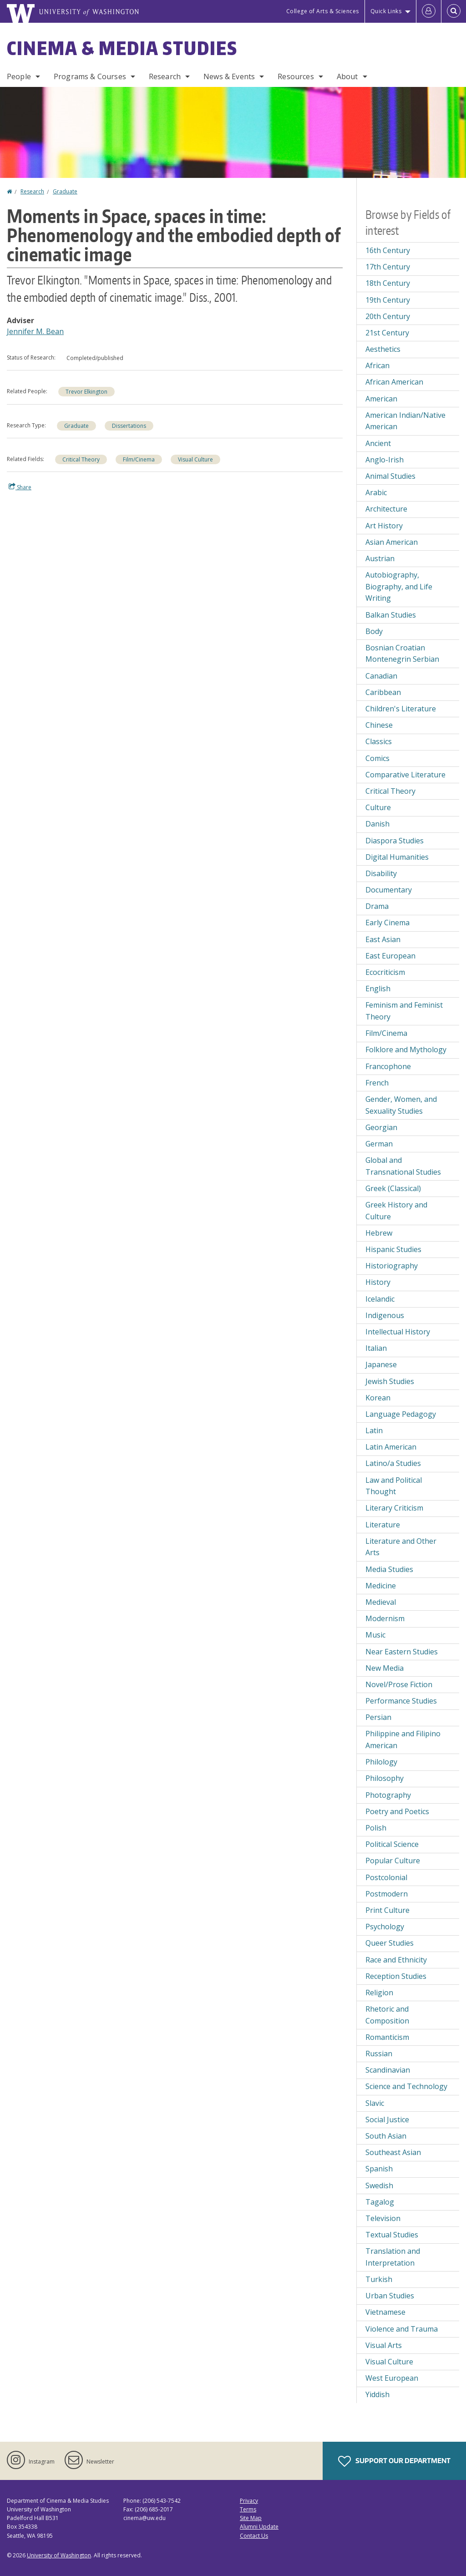 This screenshot has height=2576, width=466. What do you see at coordinates (379, 2185) in the screenshot?
I see `Swedish` at bounding box center [379, 2185].